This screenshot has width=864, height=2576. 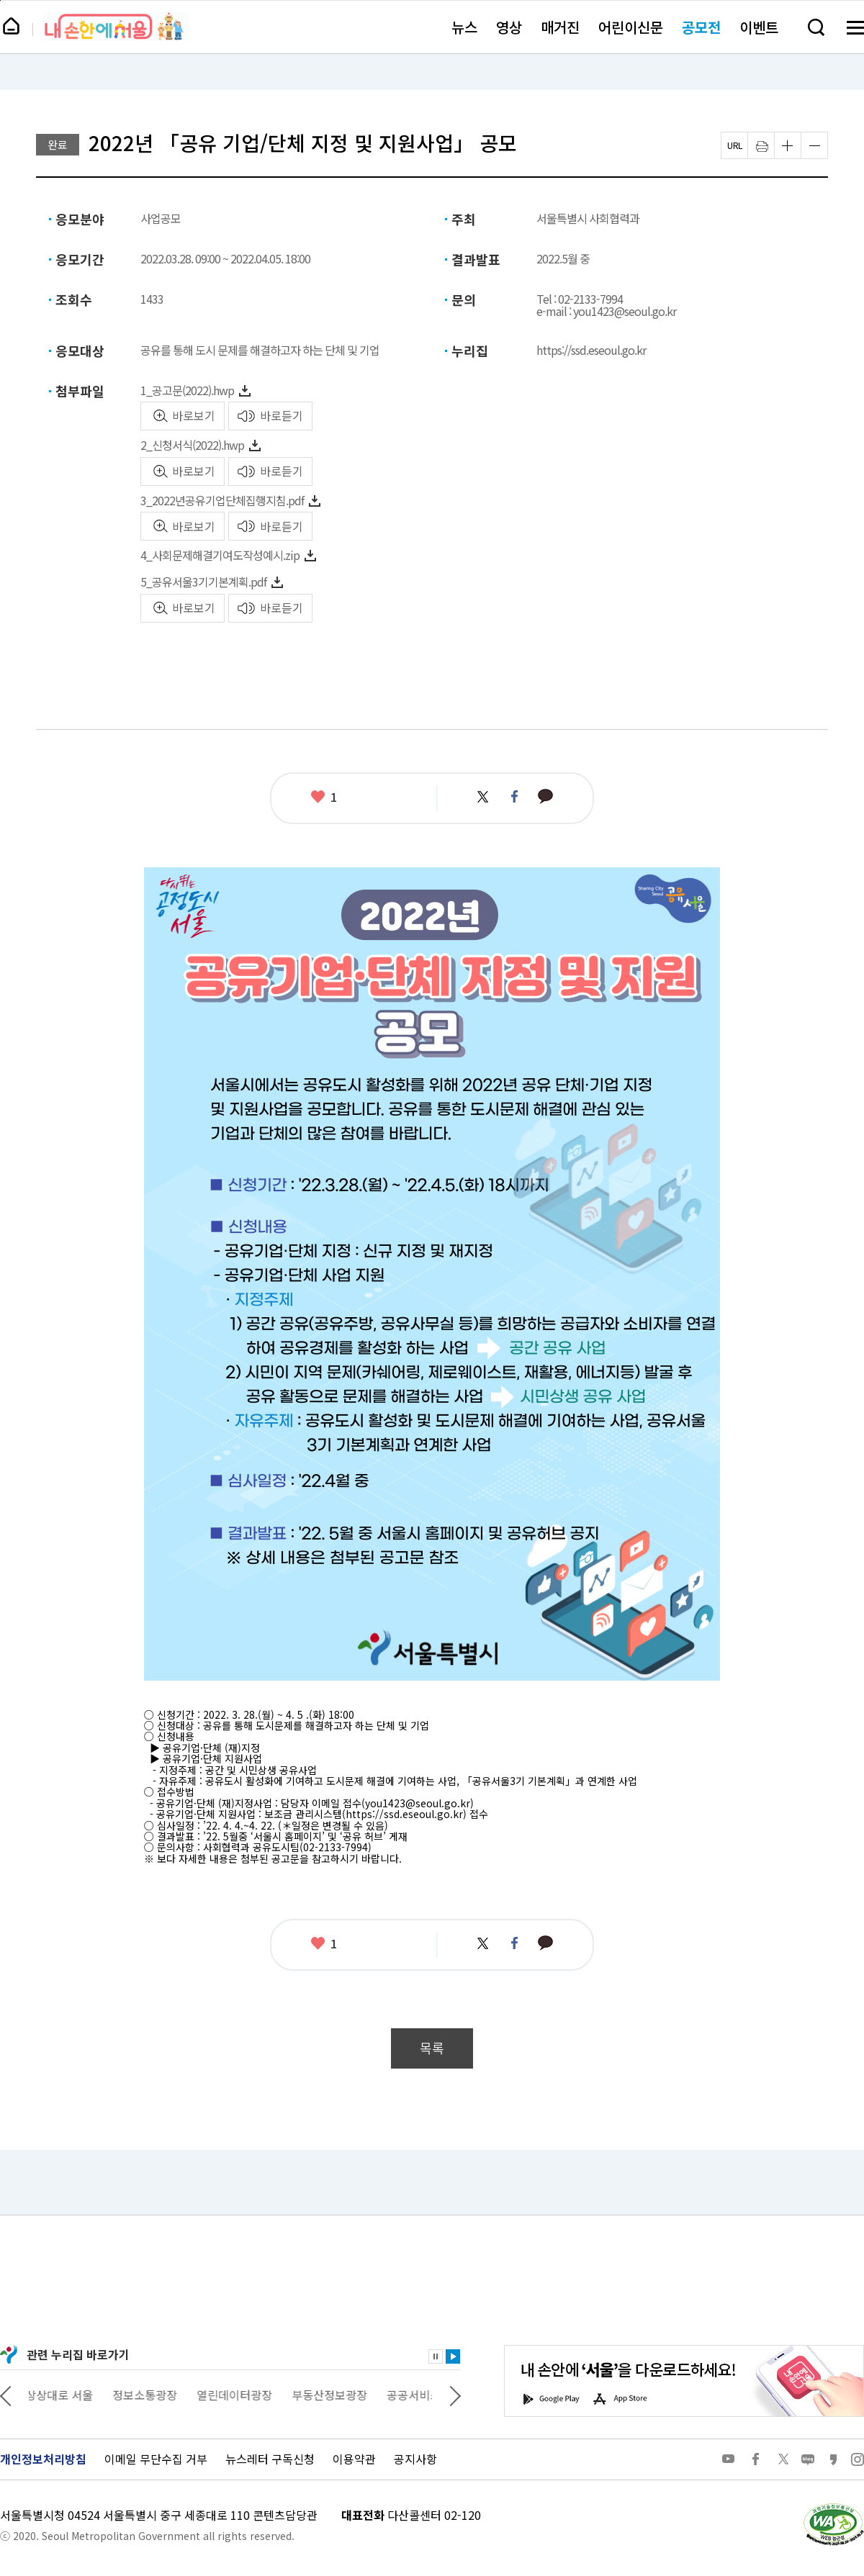 I want to click on 목록, so click(x=432, y=2048).